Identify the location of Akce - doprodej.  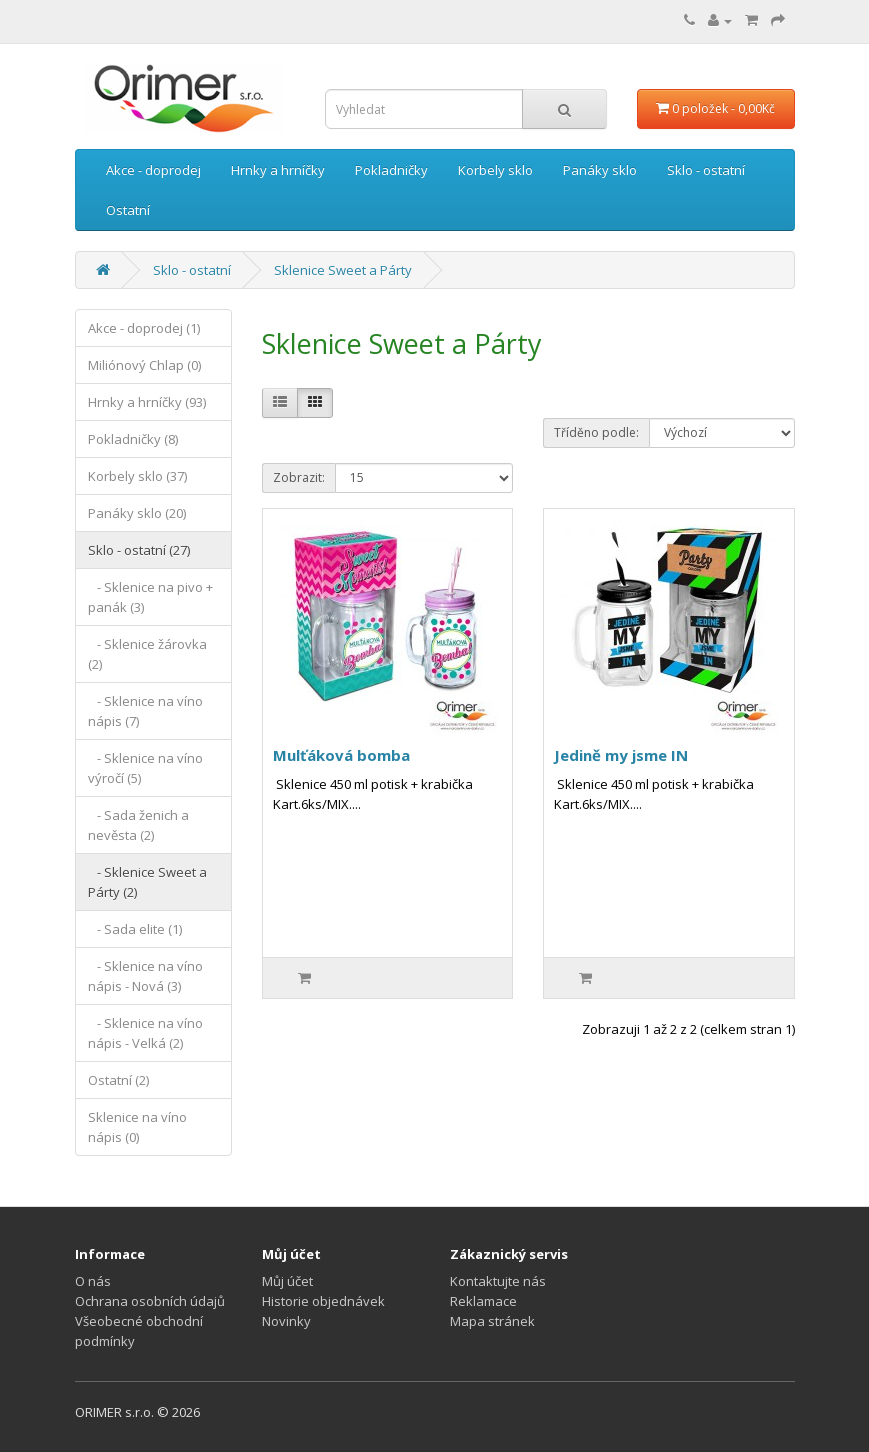
(153, 170).